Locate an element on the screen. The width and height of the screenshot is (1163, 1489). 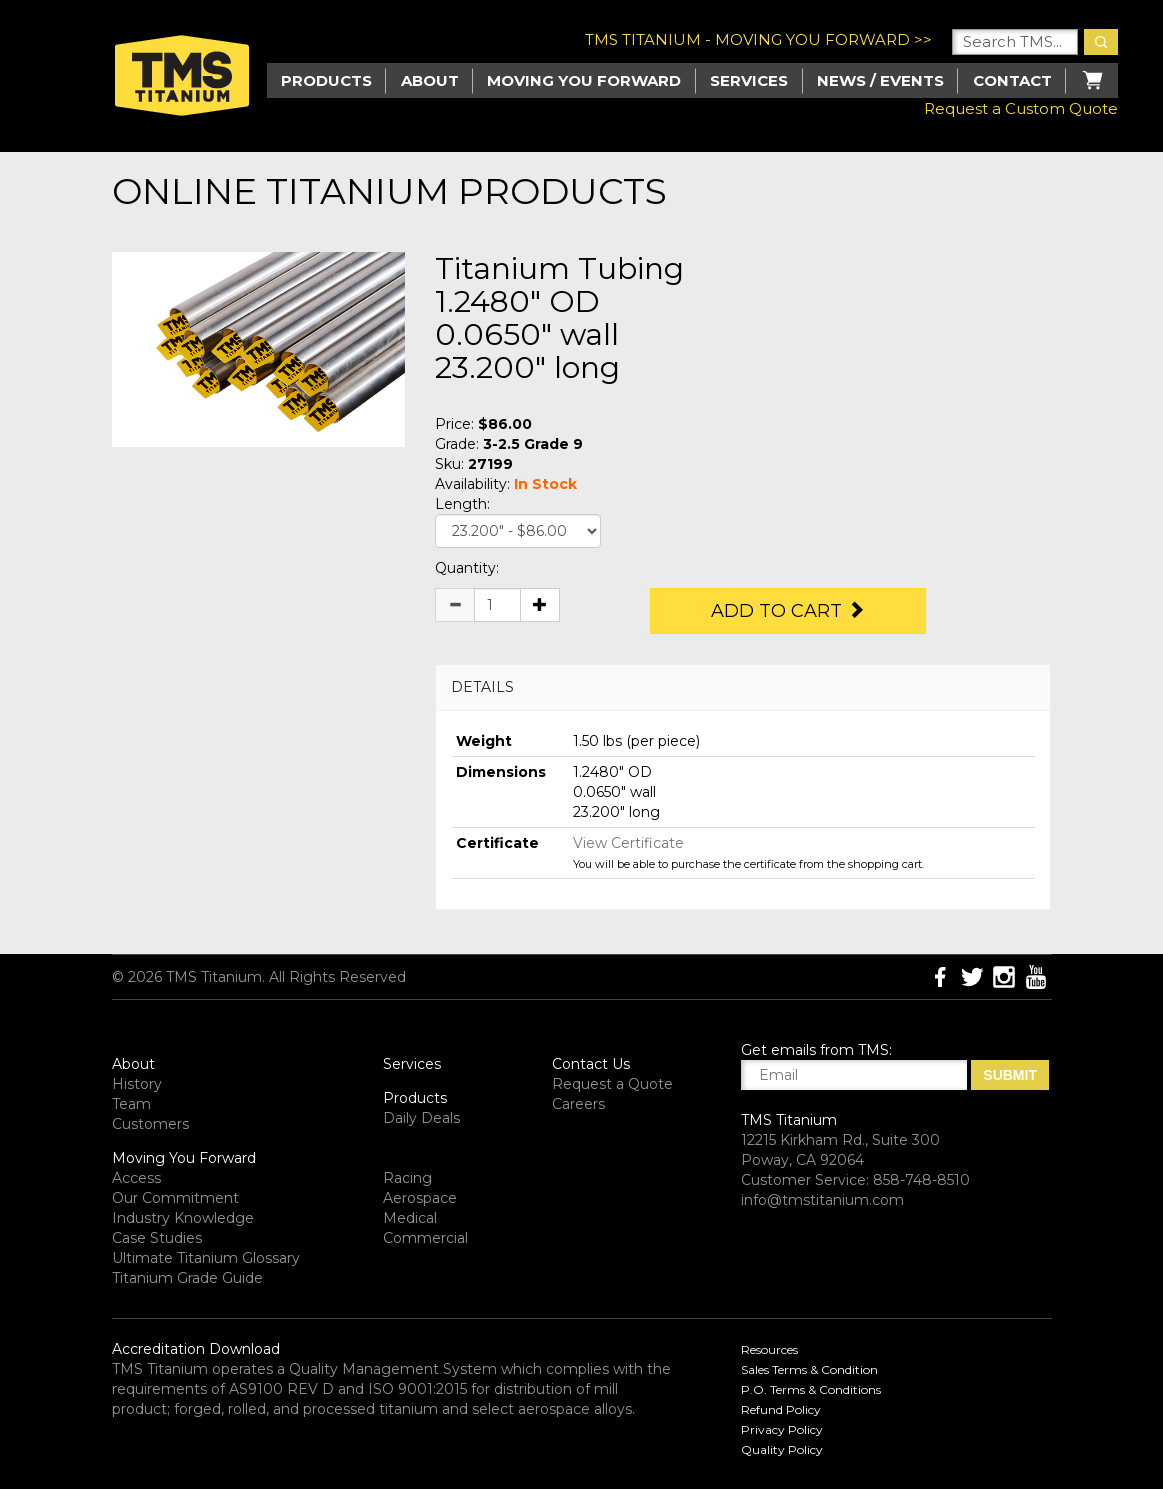
Refund Policy is located at coordinates (781, 1409).